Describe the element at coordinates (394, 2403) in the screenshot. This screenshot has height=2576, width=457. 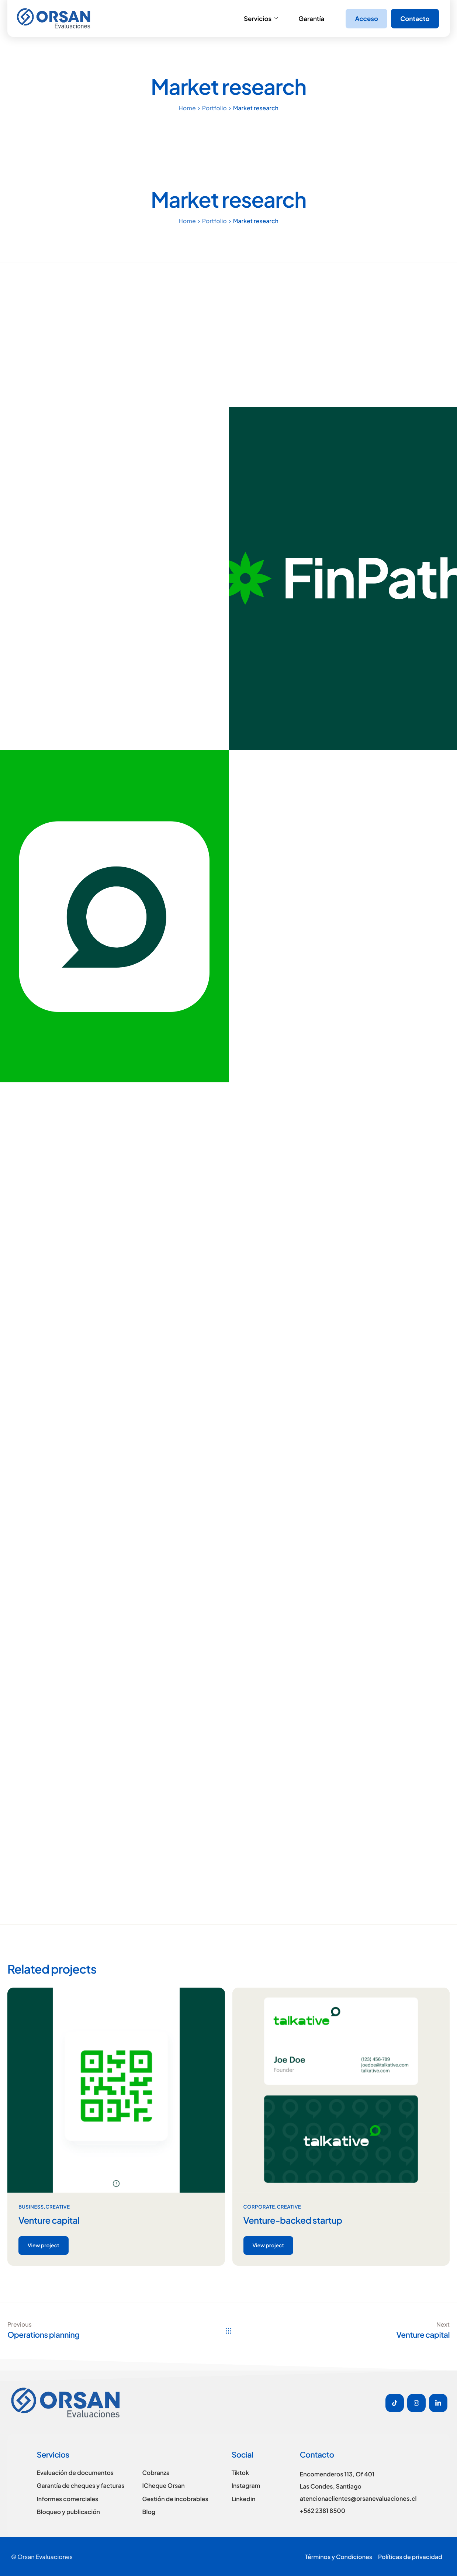
I see `[Tiktok]` at that location.